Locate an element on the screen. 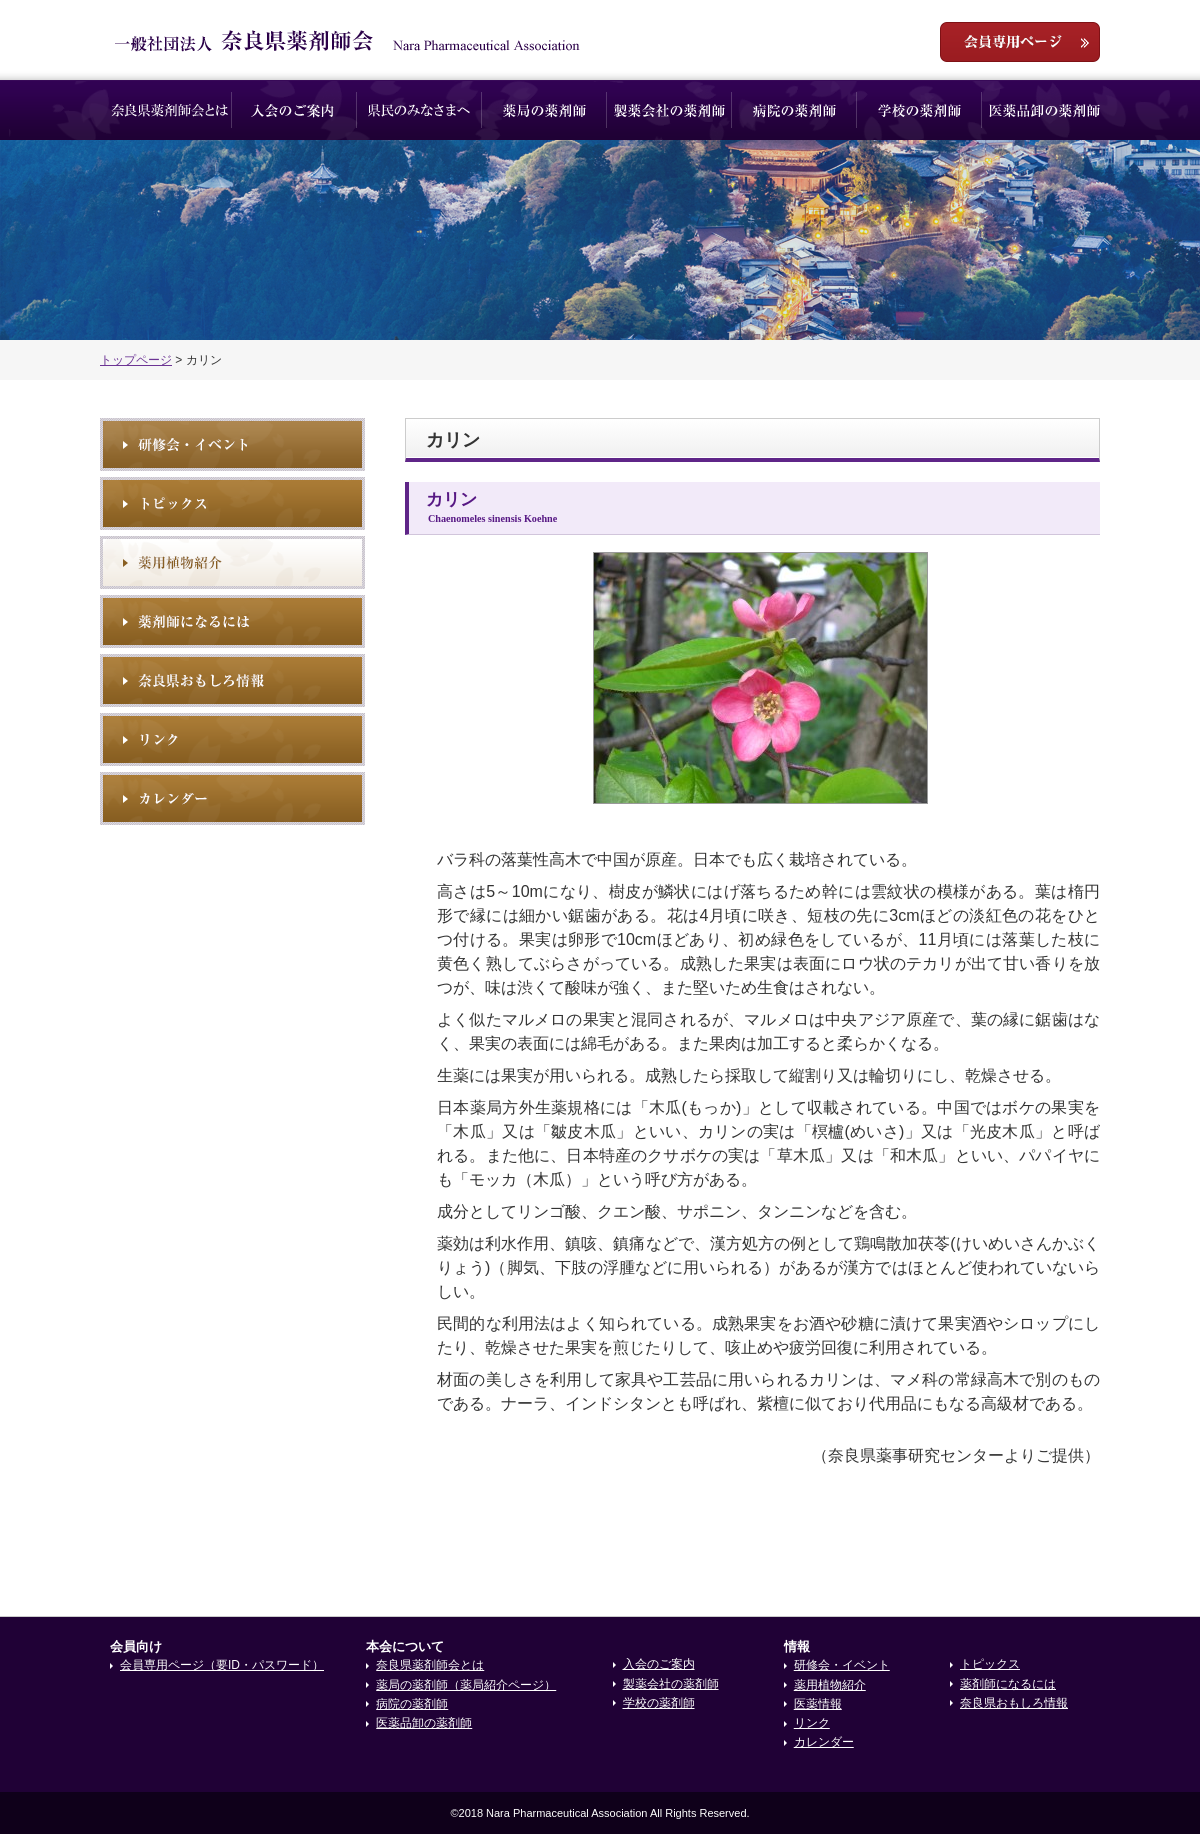  奈良県おもしろ情報 is located at coordinates (232, 680).